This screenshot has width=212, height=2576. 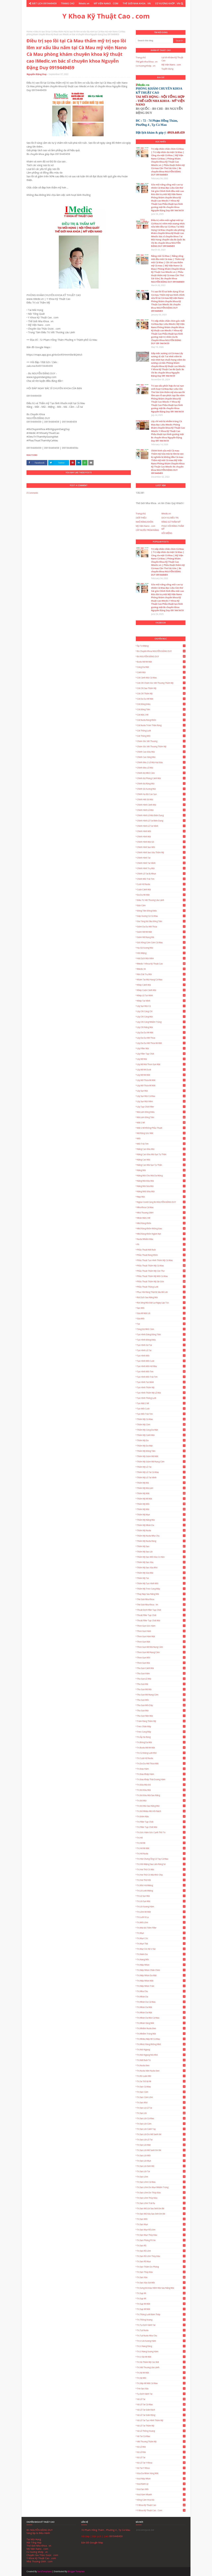 What do you see at coordinates (161, 2272) in the screenshot?
I see `Trị sẹo thủy đậu` at bounding box center [161, 2272].